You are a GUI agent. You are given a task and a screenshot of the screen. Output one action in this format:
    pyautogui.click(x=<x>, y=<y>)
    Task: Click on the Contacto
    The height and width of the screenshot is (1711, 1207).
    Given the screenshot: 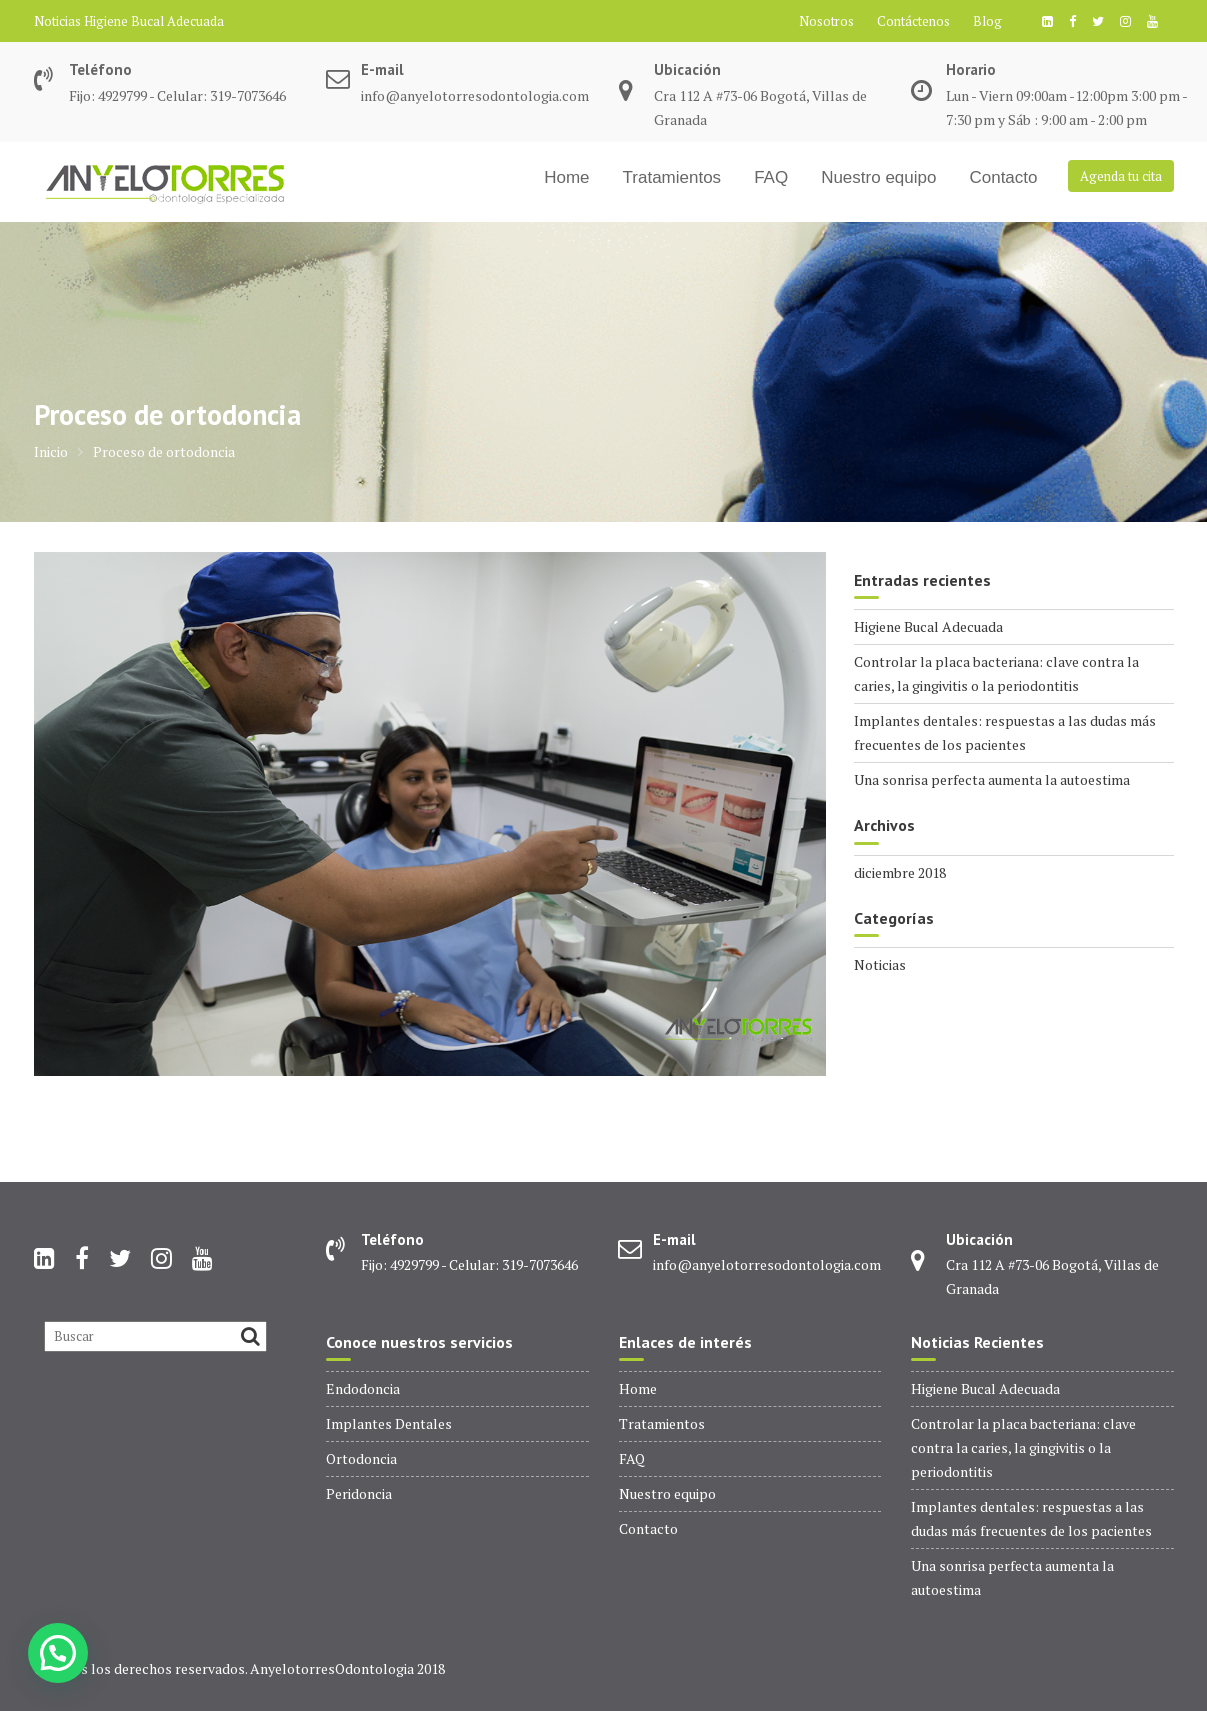 What is the action you would take?
    pyautogui.click(x=1003, y=177)
    